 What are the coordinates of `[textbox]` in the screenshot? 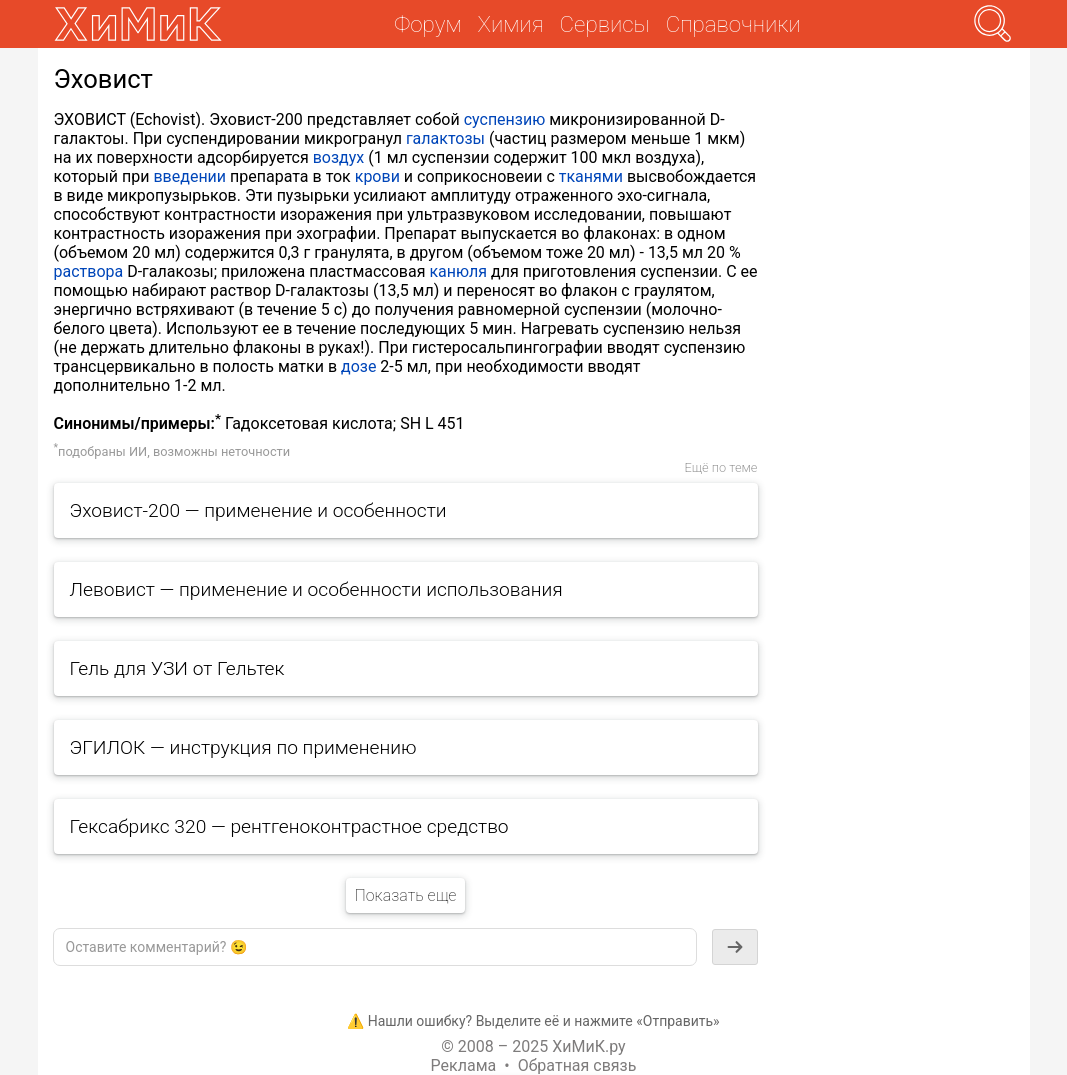 It's located at (375, 947).